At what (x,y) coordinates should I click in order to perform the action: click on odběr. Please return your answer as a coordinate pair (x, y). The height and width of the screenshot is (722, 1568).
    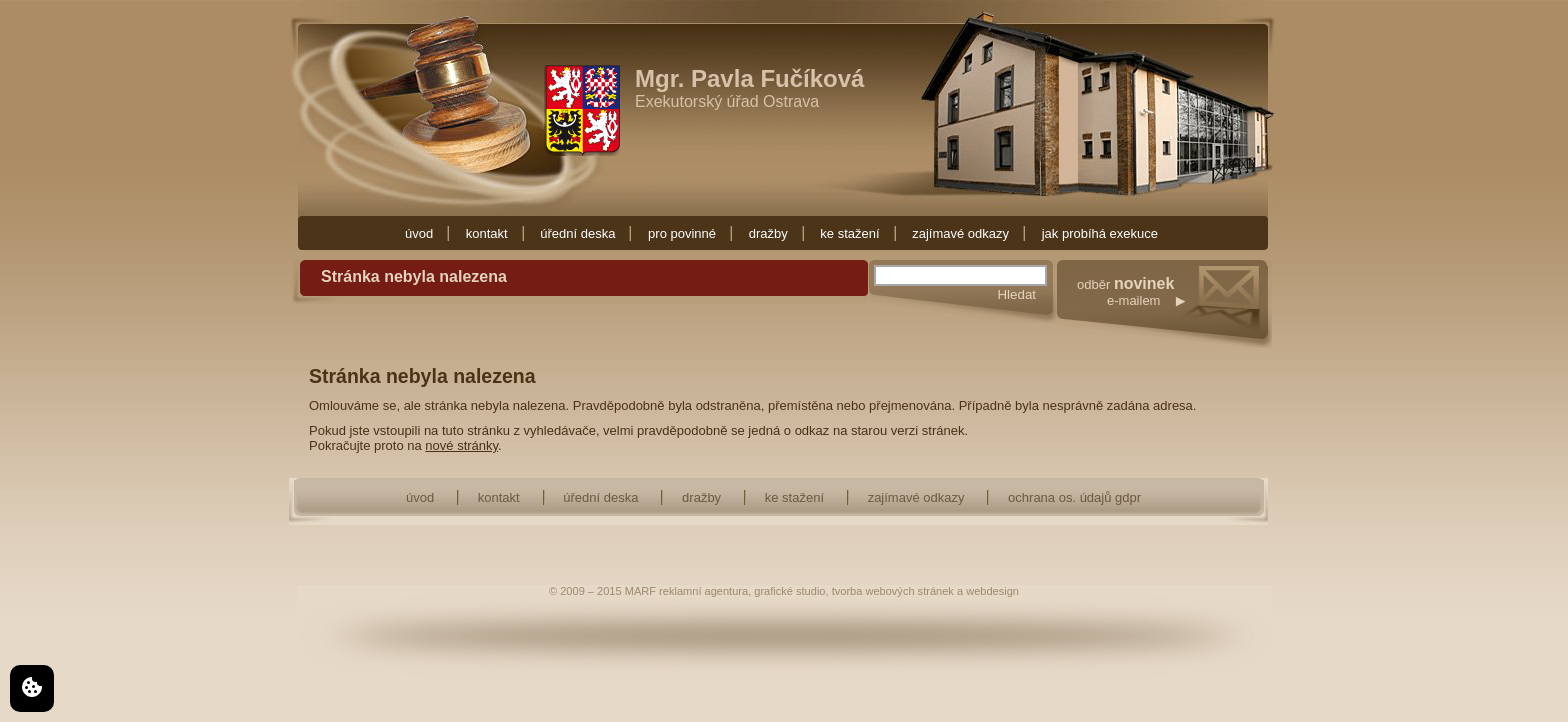
    Looking at the image, I should click on (1174, 312).